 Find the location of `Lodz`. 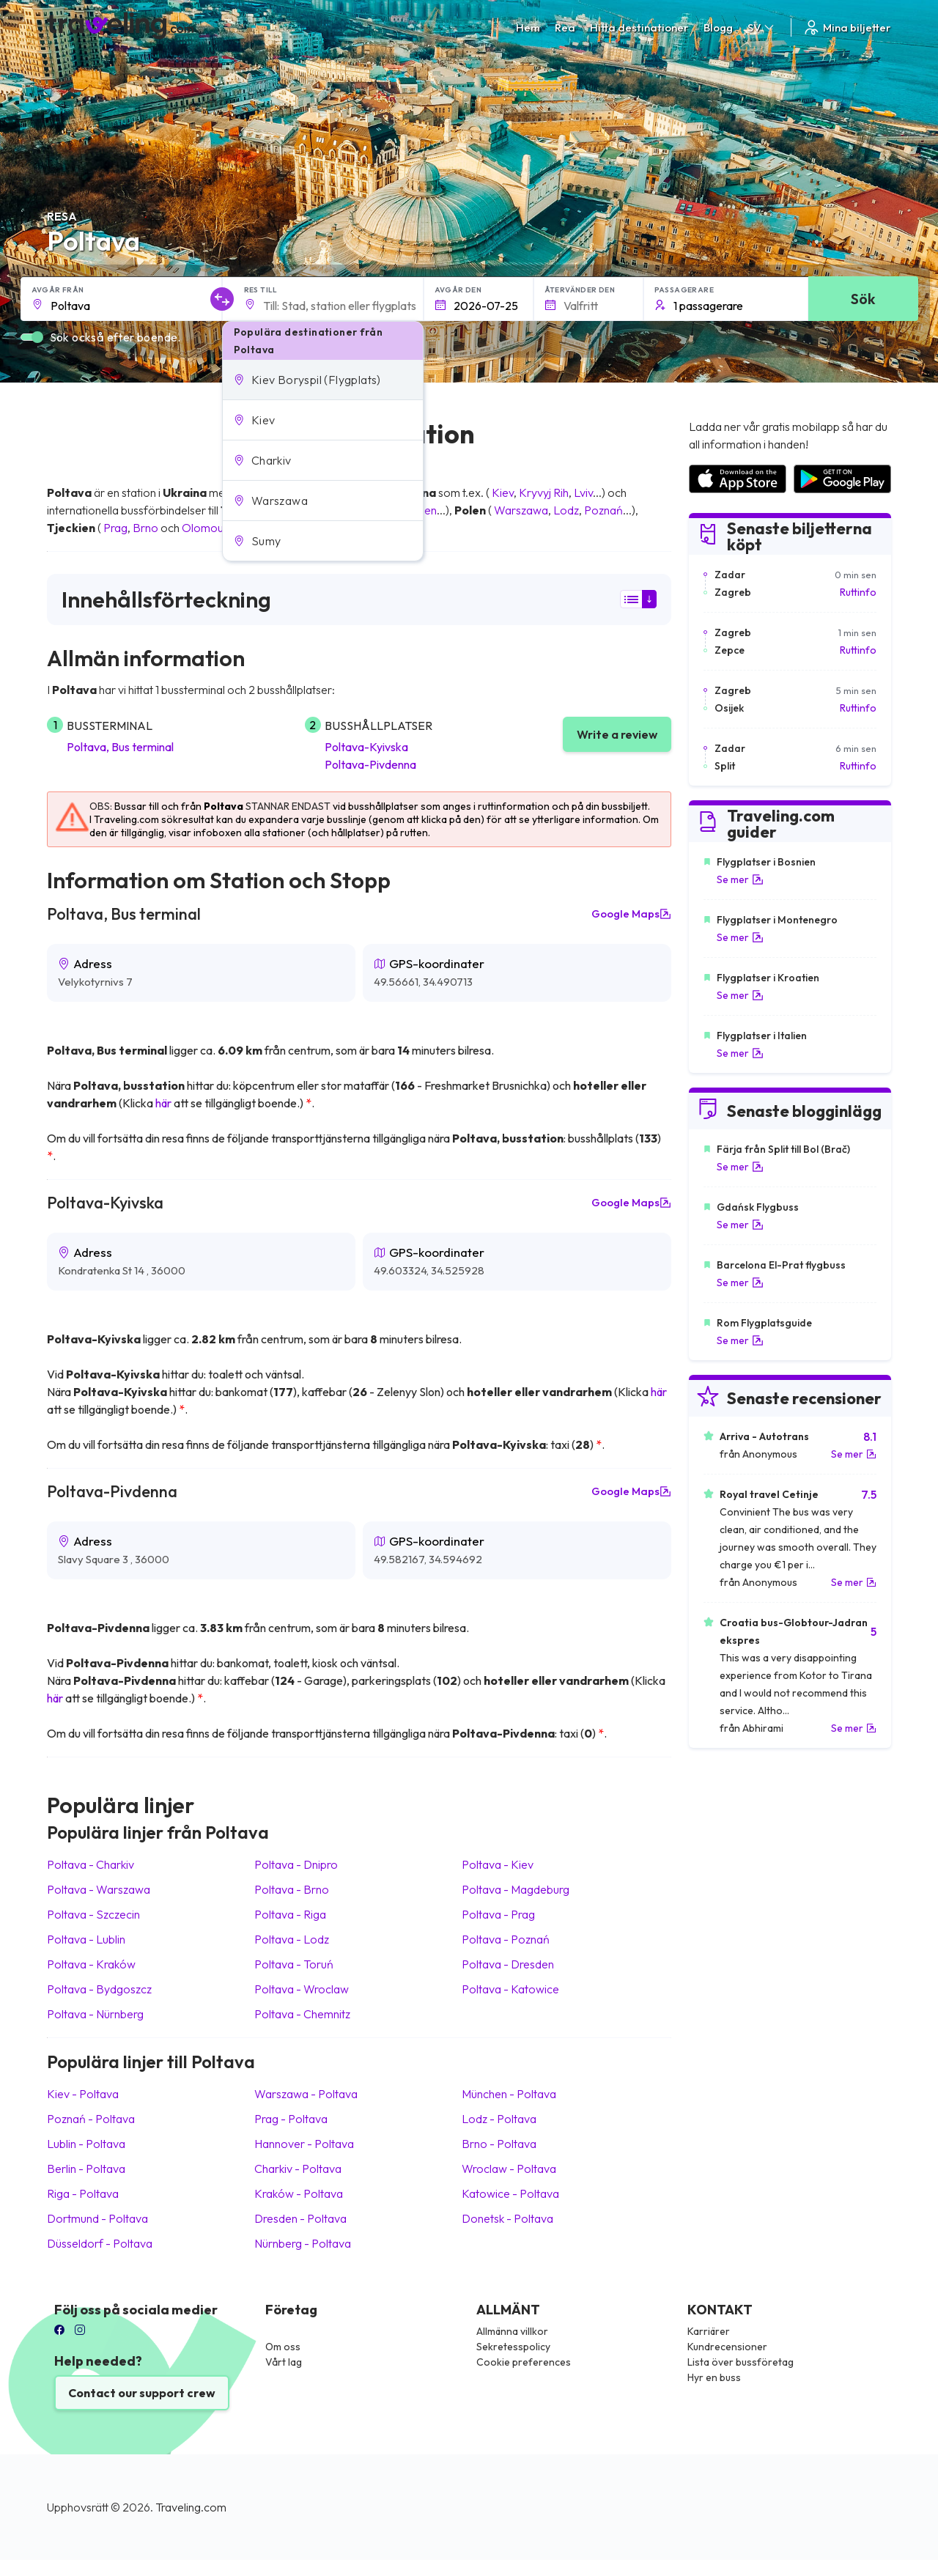

Lodz is located at coordinates (566, 510).